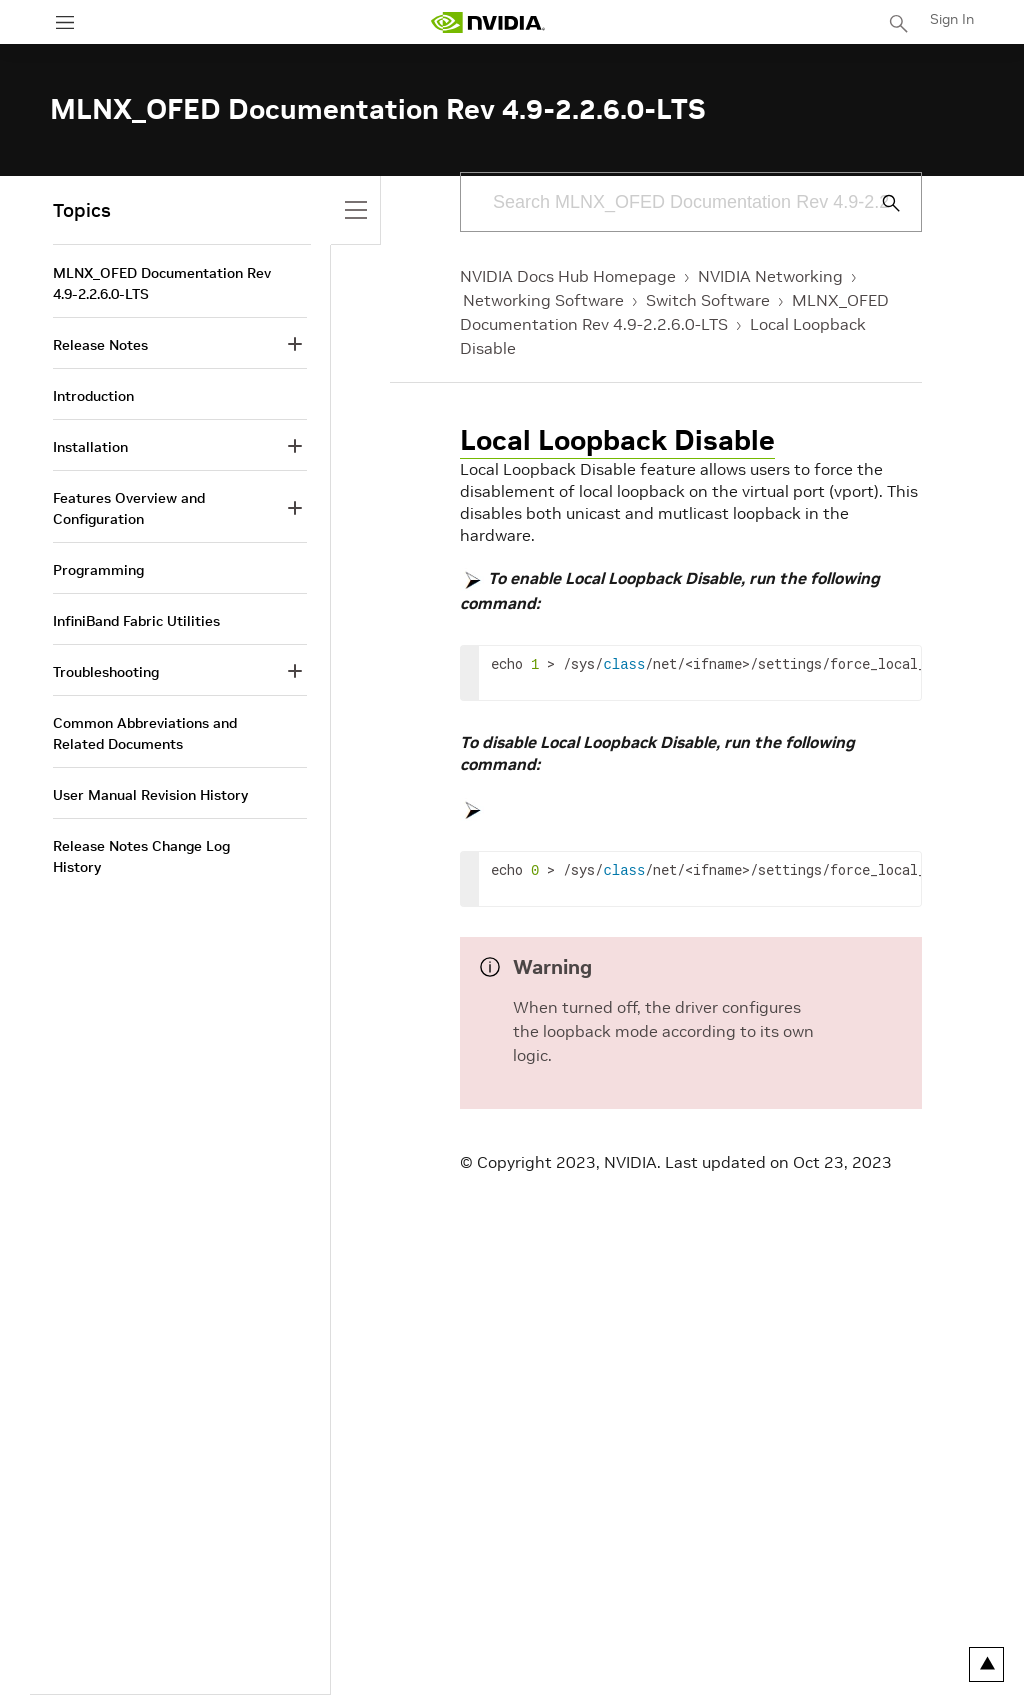  What do you see at coordinates (488, 22) in the screenshot?
I see `[home page]` at bounding box center [488, 22].